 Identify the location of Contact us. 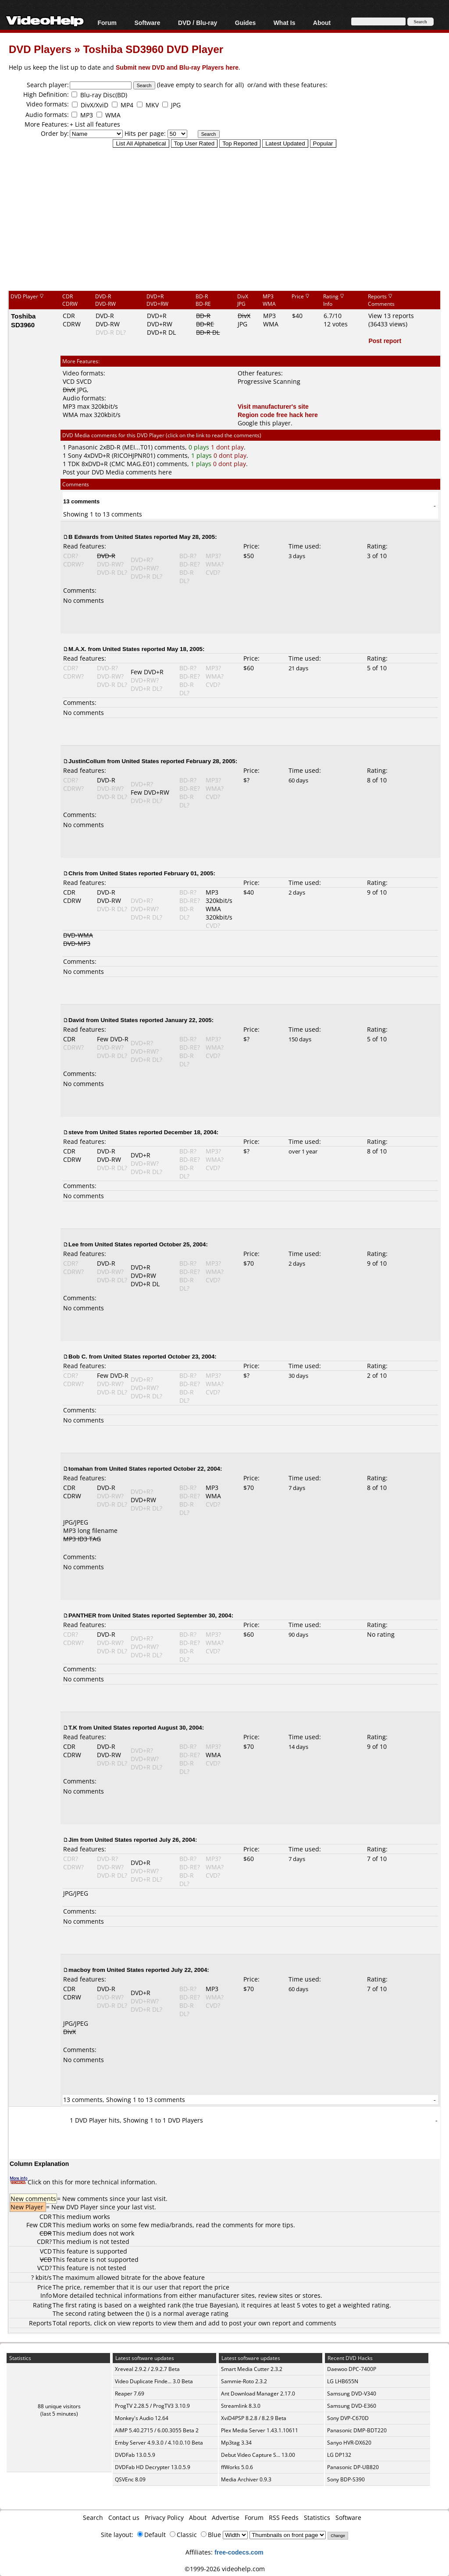
(123, 2517).